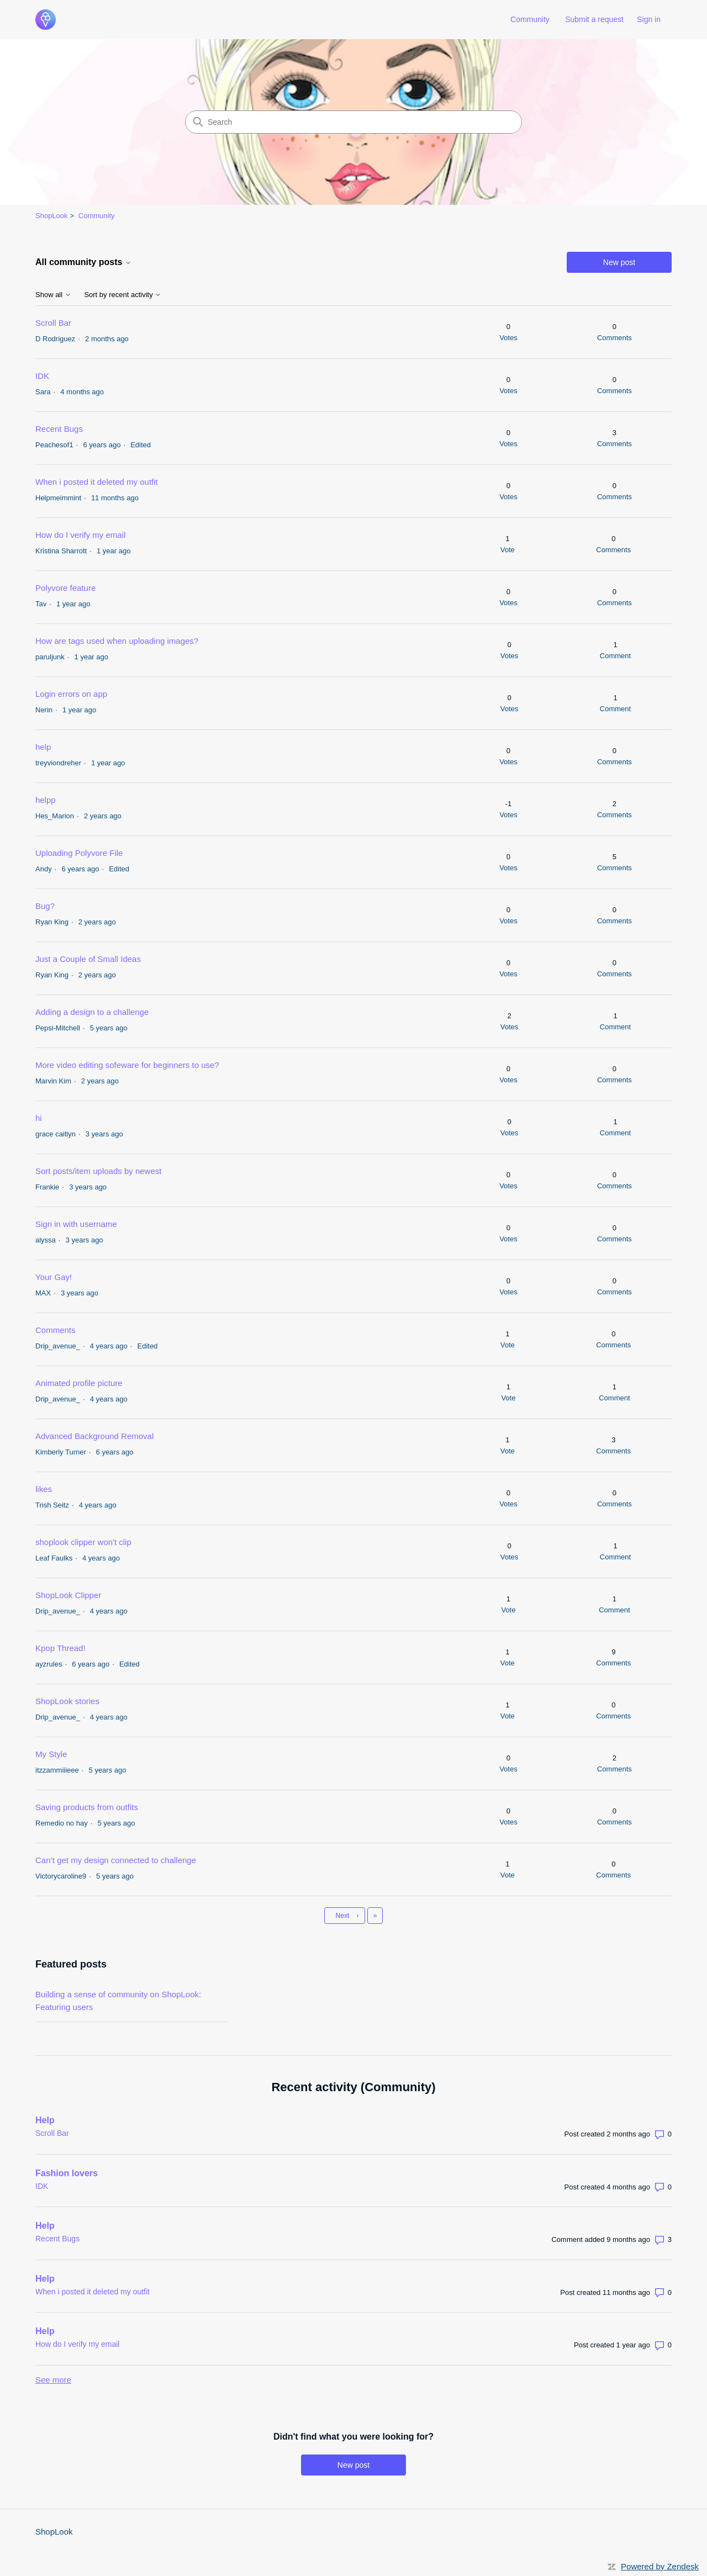 This screenshot has height=2576, width=707. What do you see at coordinates (43, 747) in the screenshot?
I see `help` at bounding box center [43, 747].